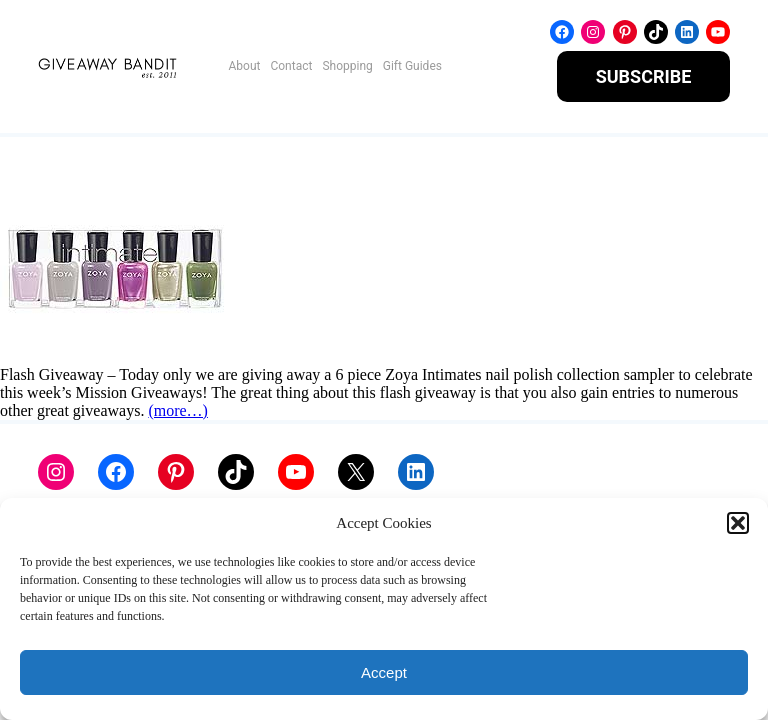  What do you see at coordinates (384, 672) in the screenshot?
I see `Accept` at bounding box center [384, 672].